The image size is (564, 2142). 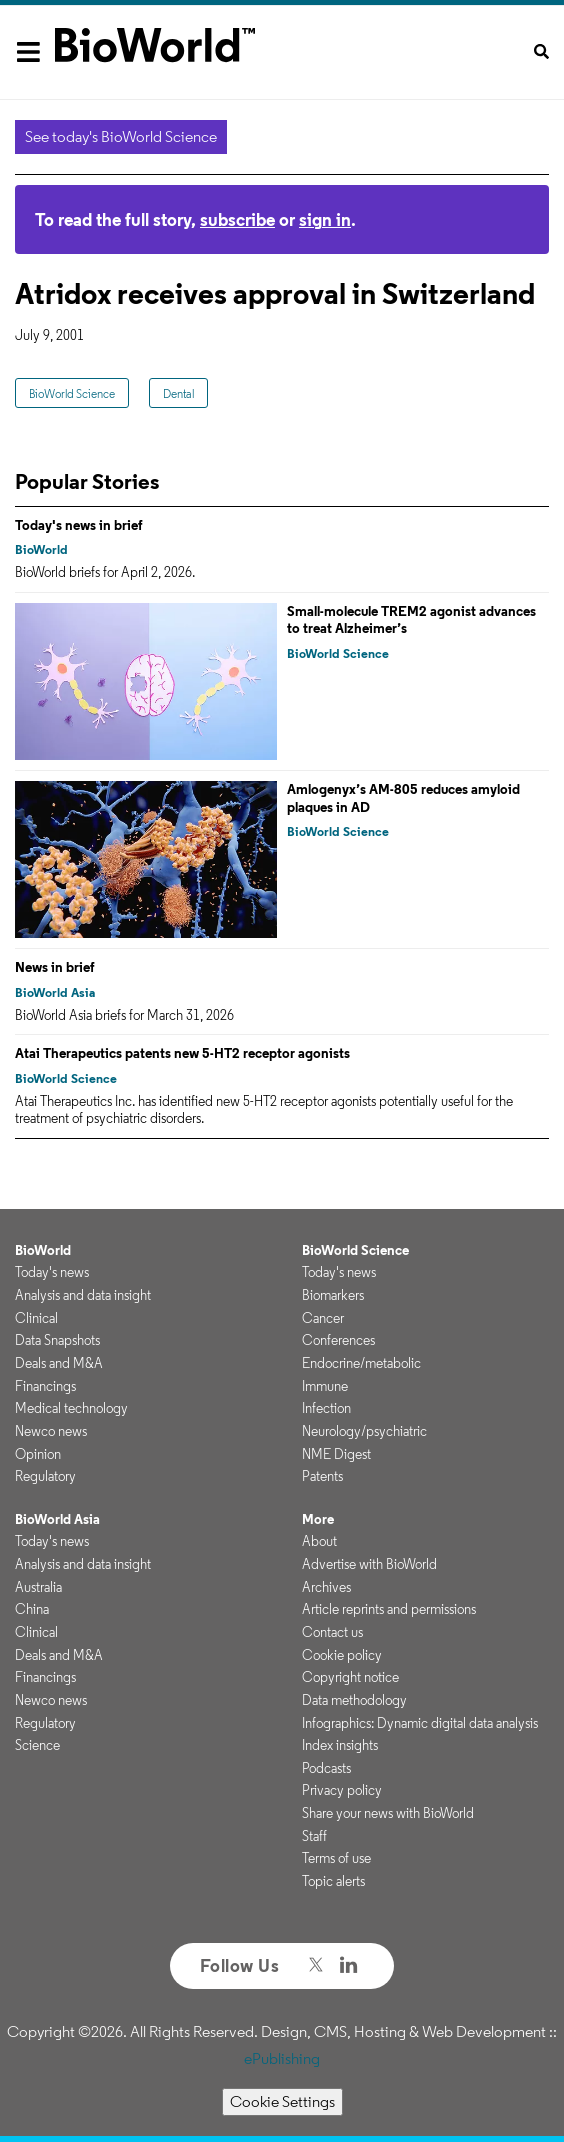 What do you see at coordinates (332, 1632) in the screenshot?
I see `Contact us` at bounding box center [332, 1632].